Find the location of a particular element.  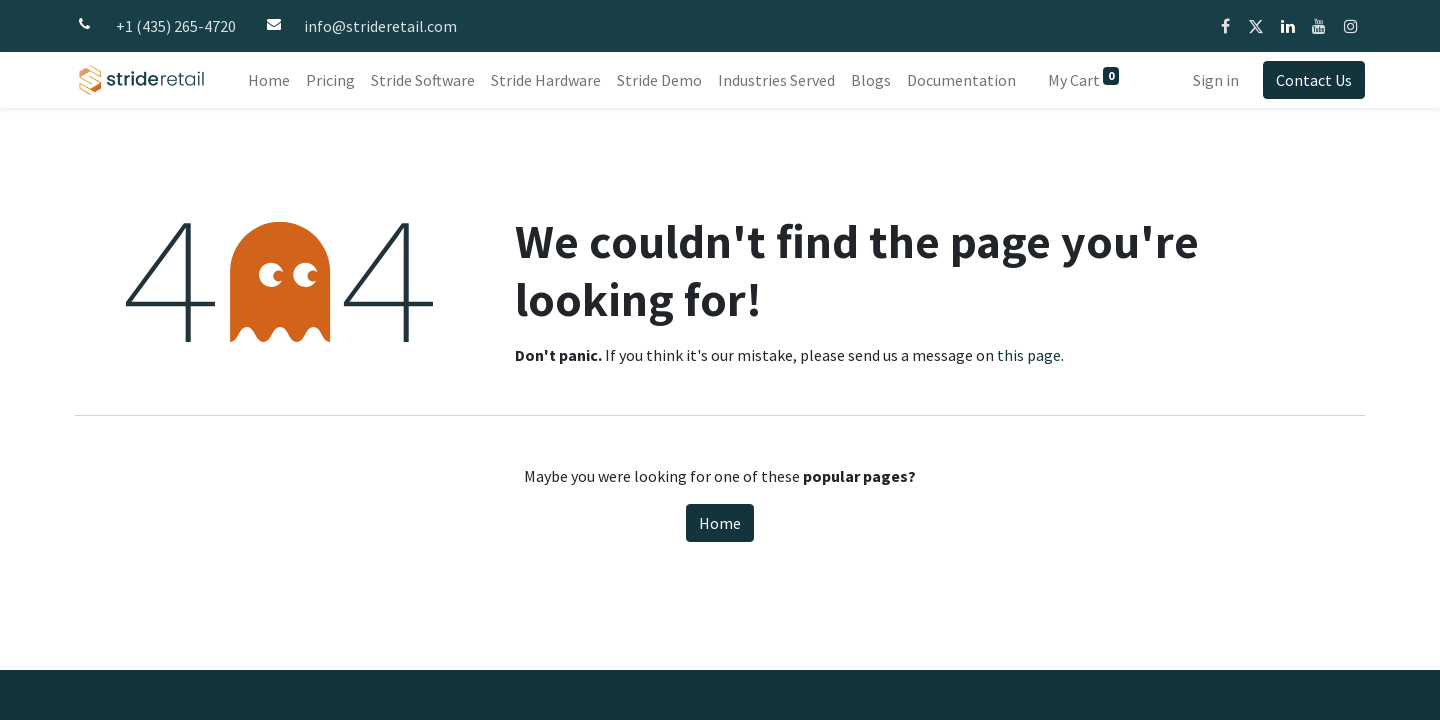

Contact Us is located at coordinates (1314, 80).